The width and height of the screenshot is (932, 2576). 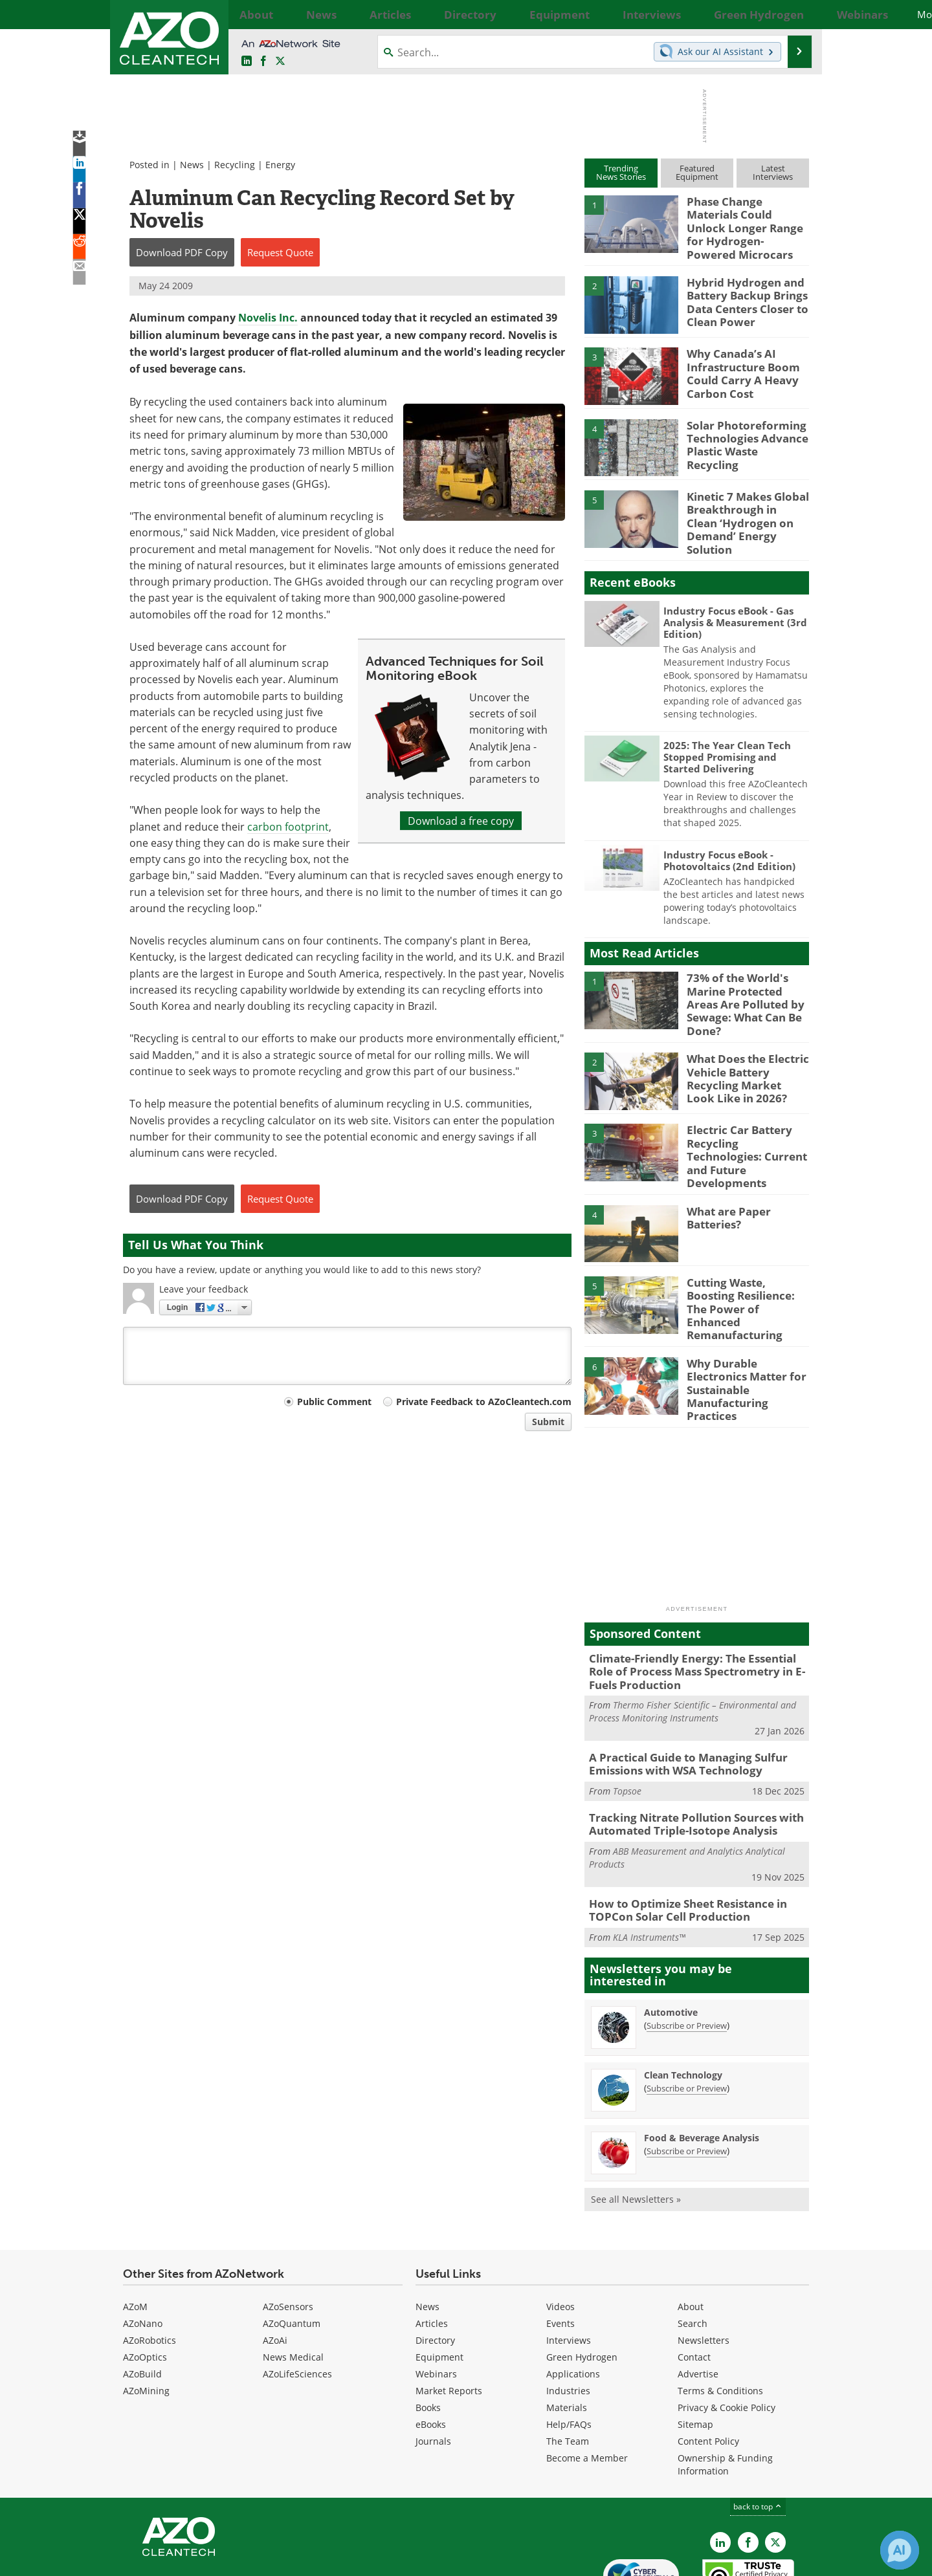 I want to click on Become a Member, so click(x=587, y=2387).